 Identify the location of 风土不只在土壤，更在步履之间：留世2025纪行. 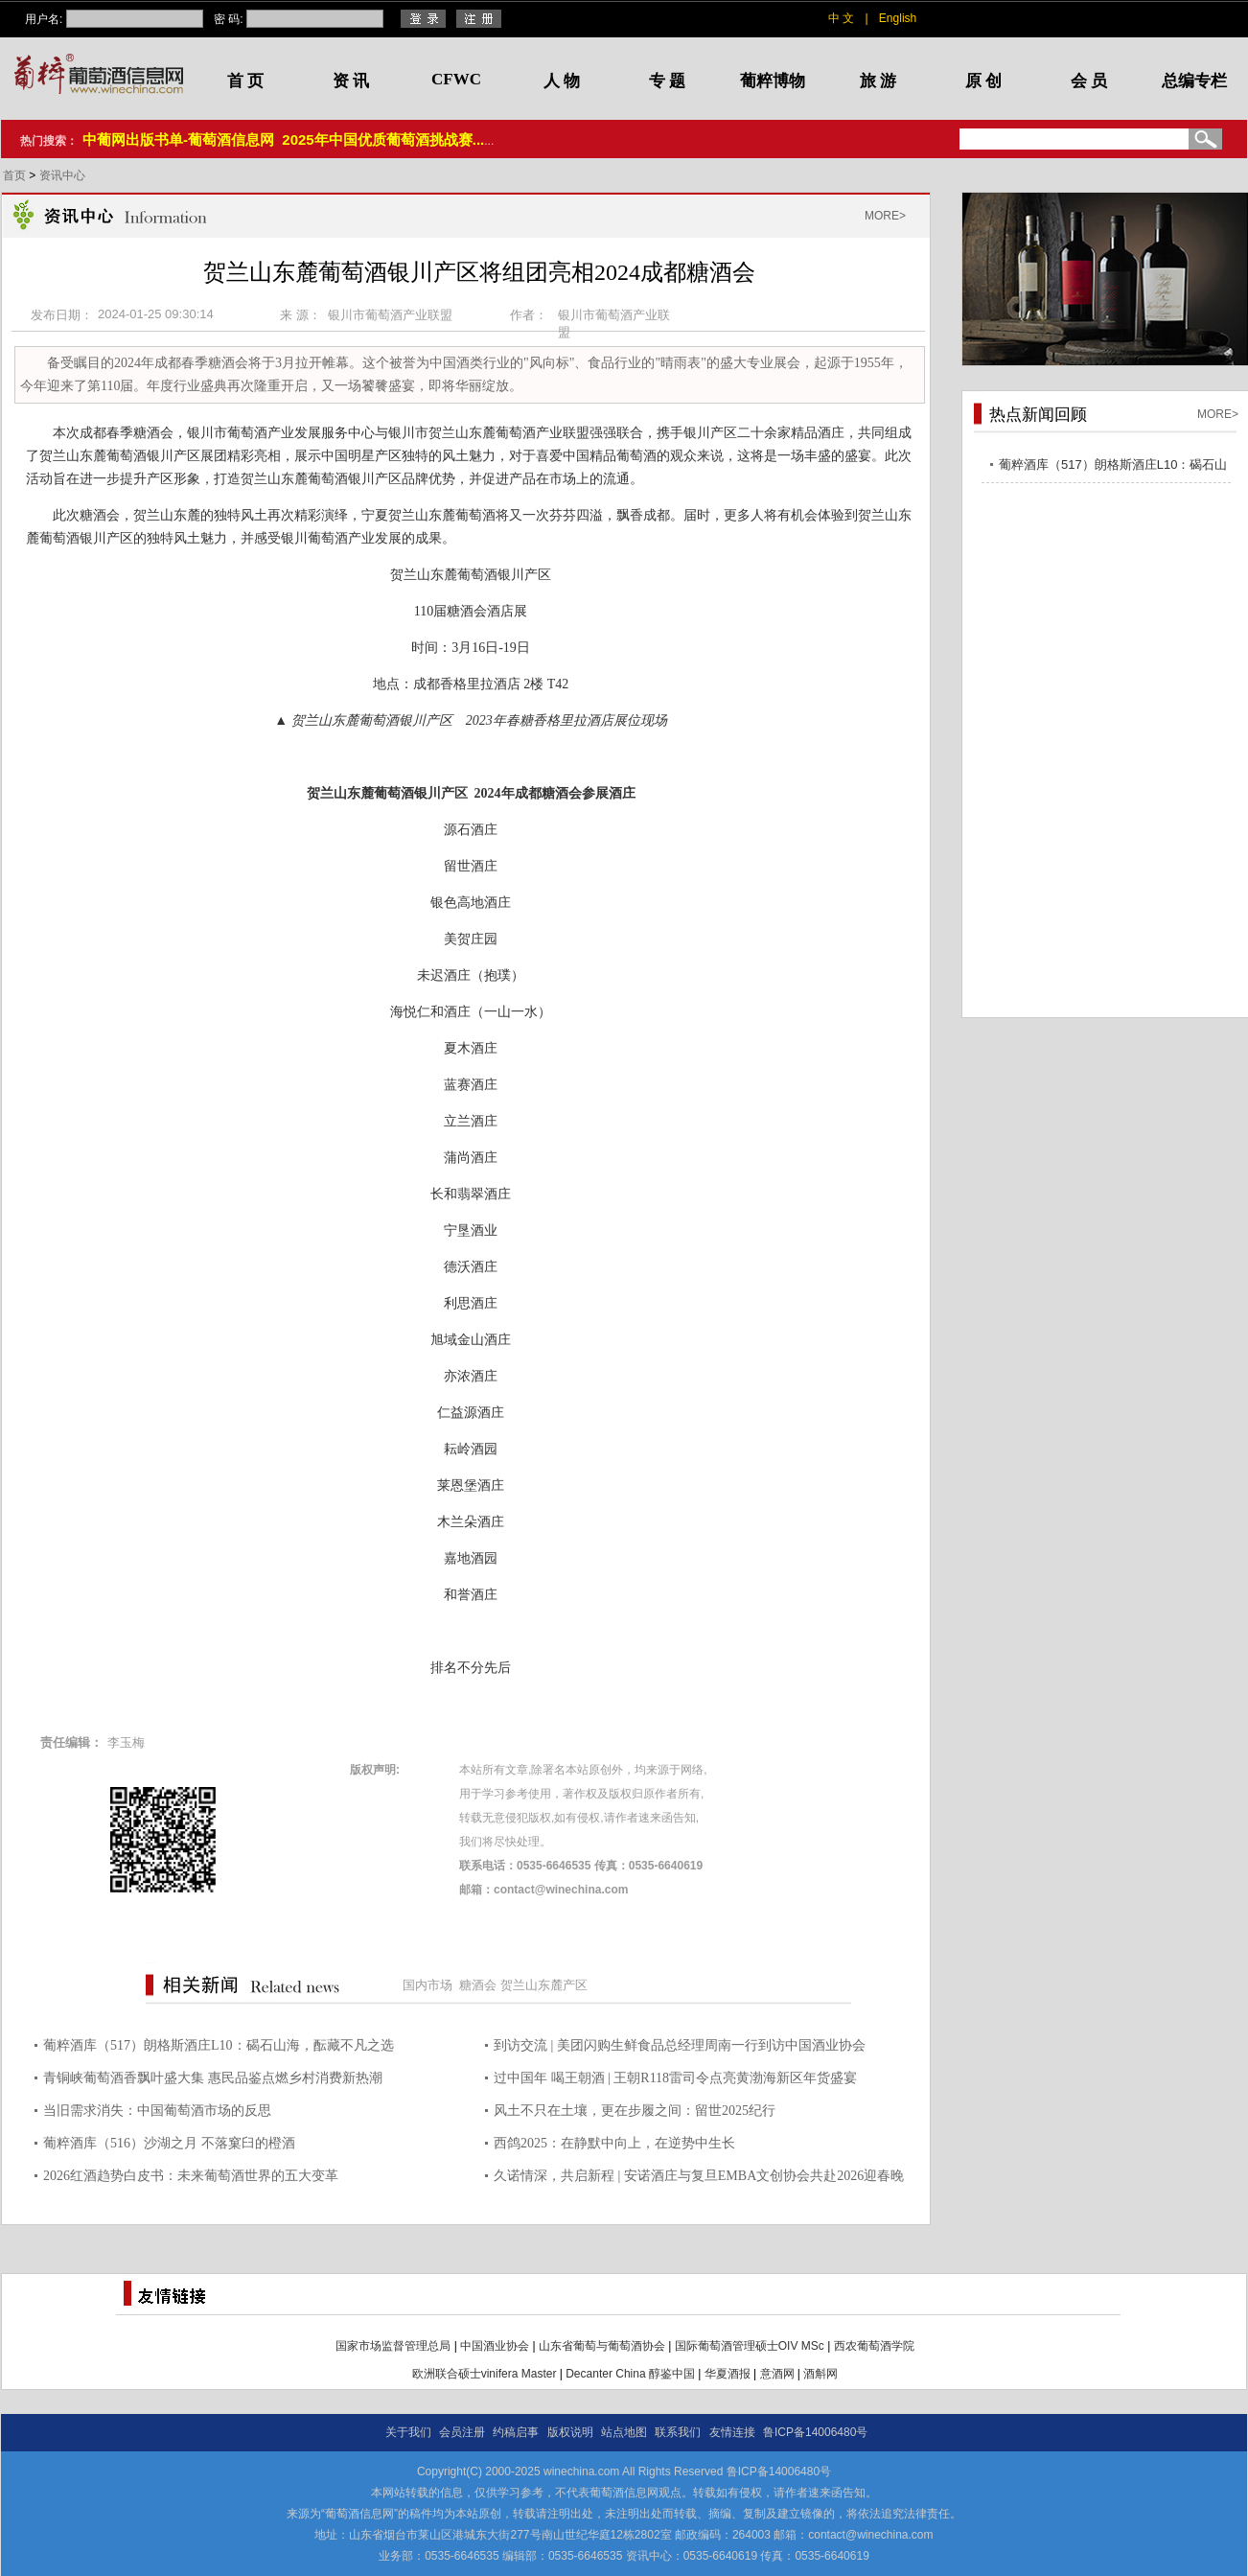
(634, 2110).